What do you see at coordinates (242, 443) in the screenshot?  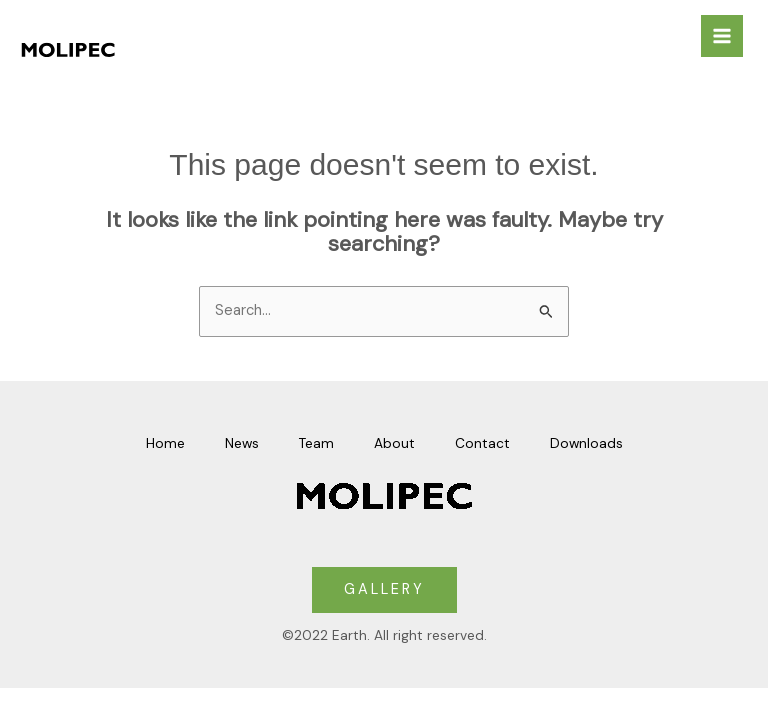 I see `News` at bounding box center [242, 443].